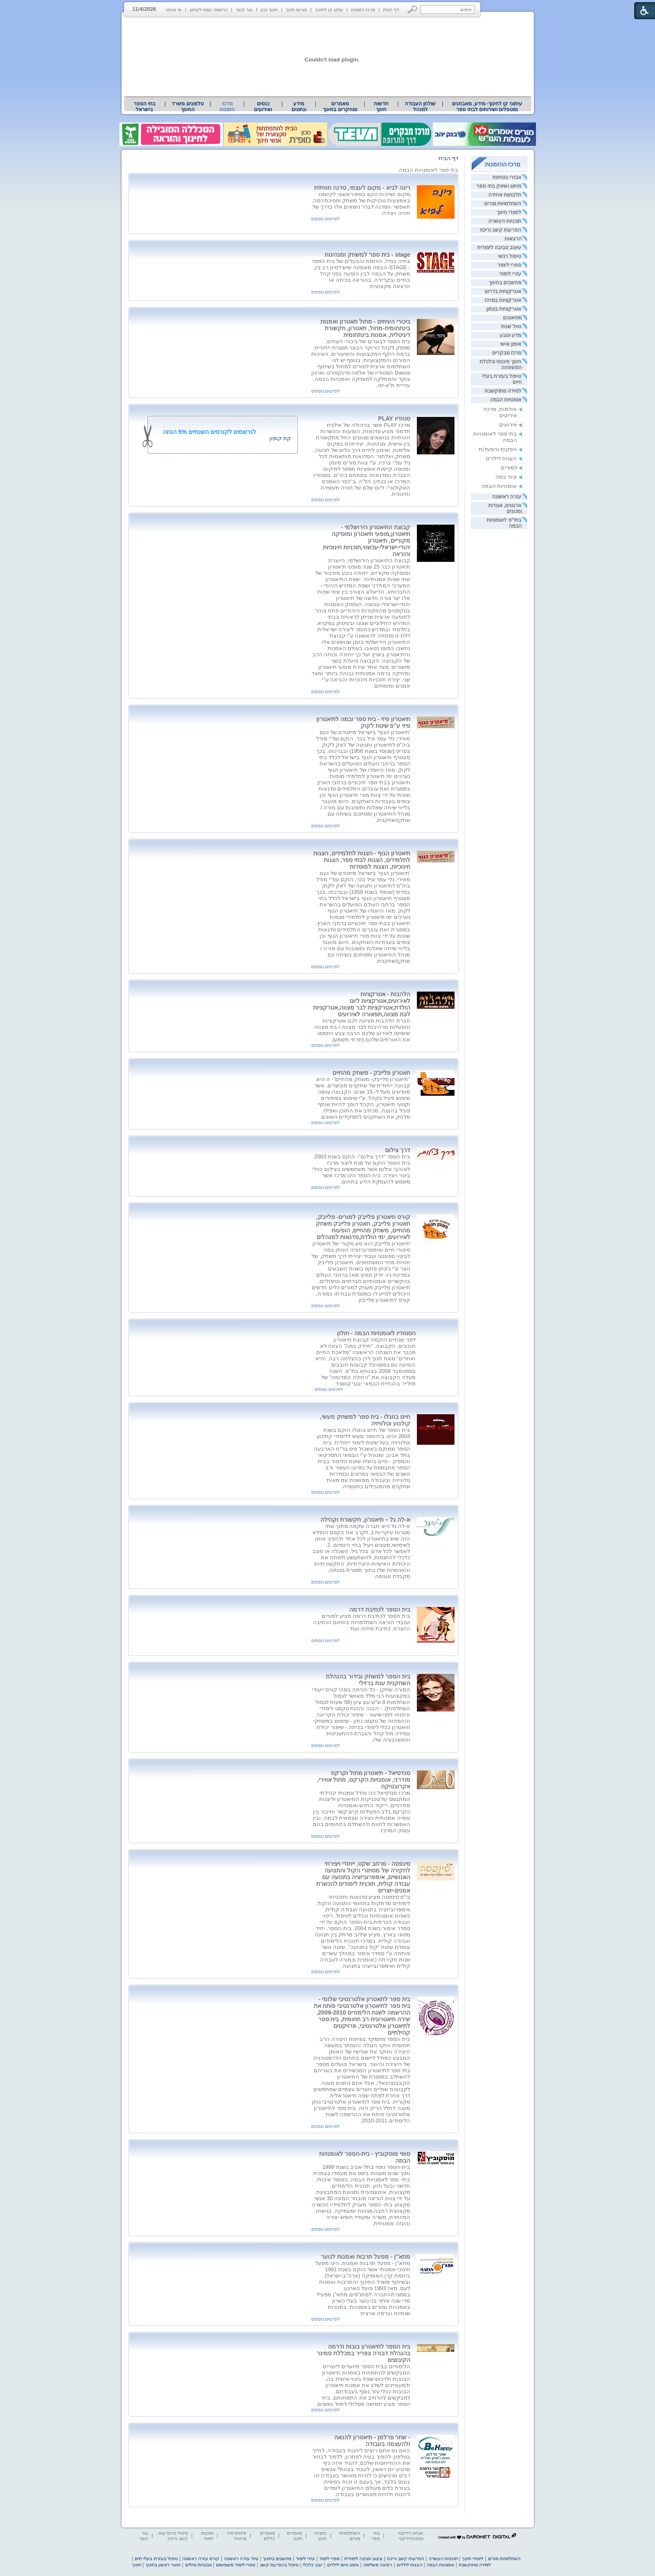 This screenshot has height=2576, width=655. Describe the element at coordinates (503, 309) in the screenshot. I see `אטרקציות בצפון` at that location.